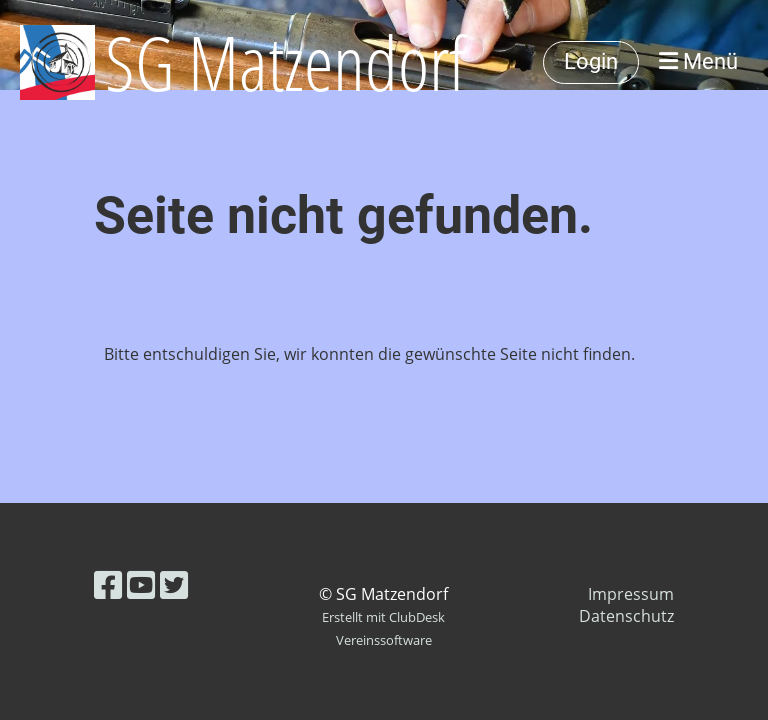 This screenshot has height=720, width=768. What do you see at coordinates (631, 594) in the screenshot?
I see `Impressum` at bounding box center [631, 594].